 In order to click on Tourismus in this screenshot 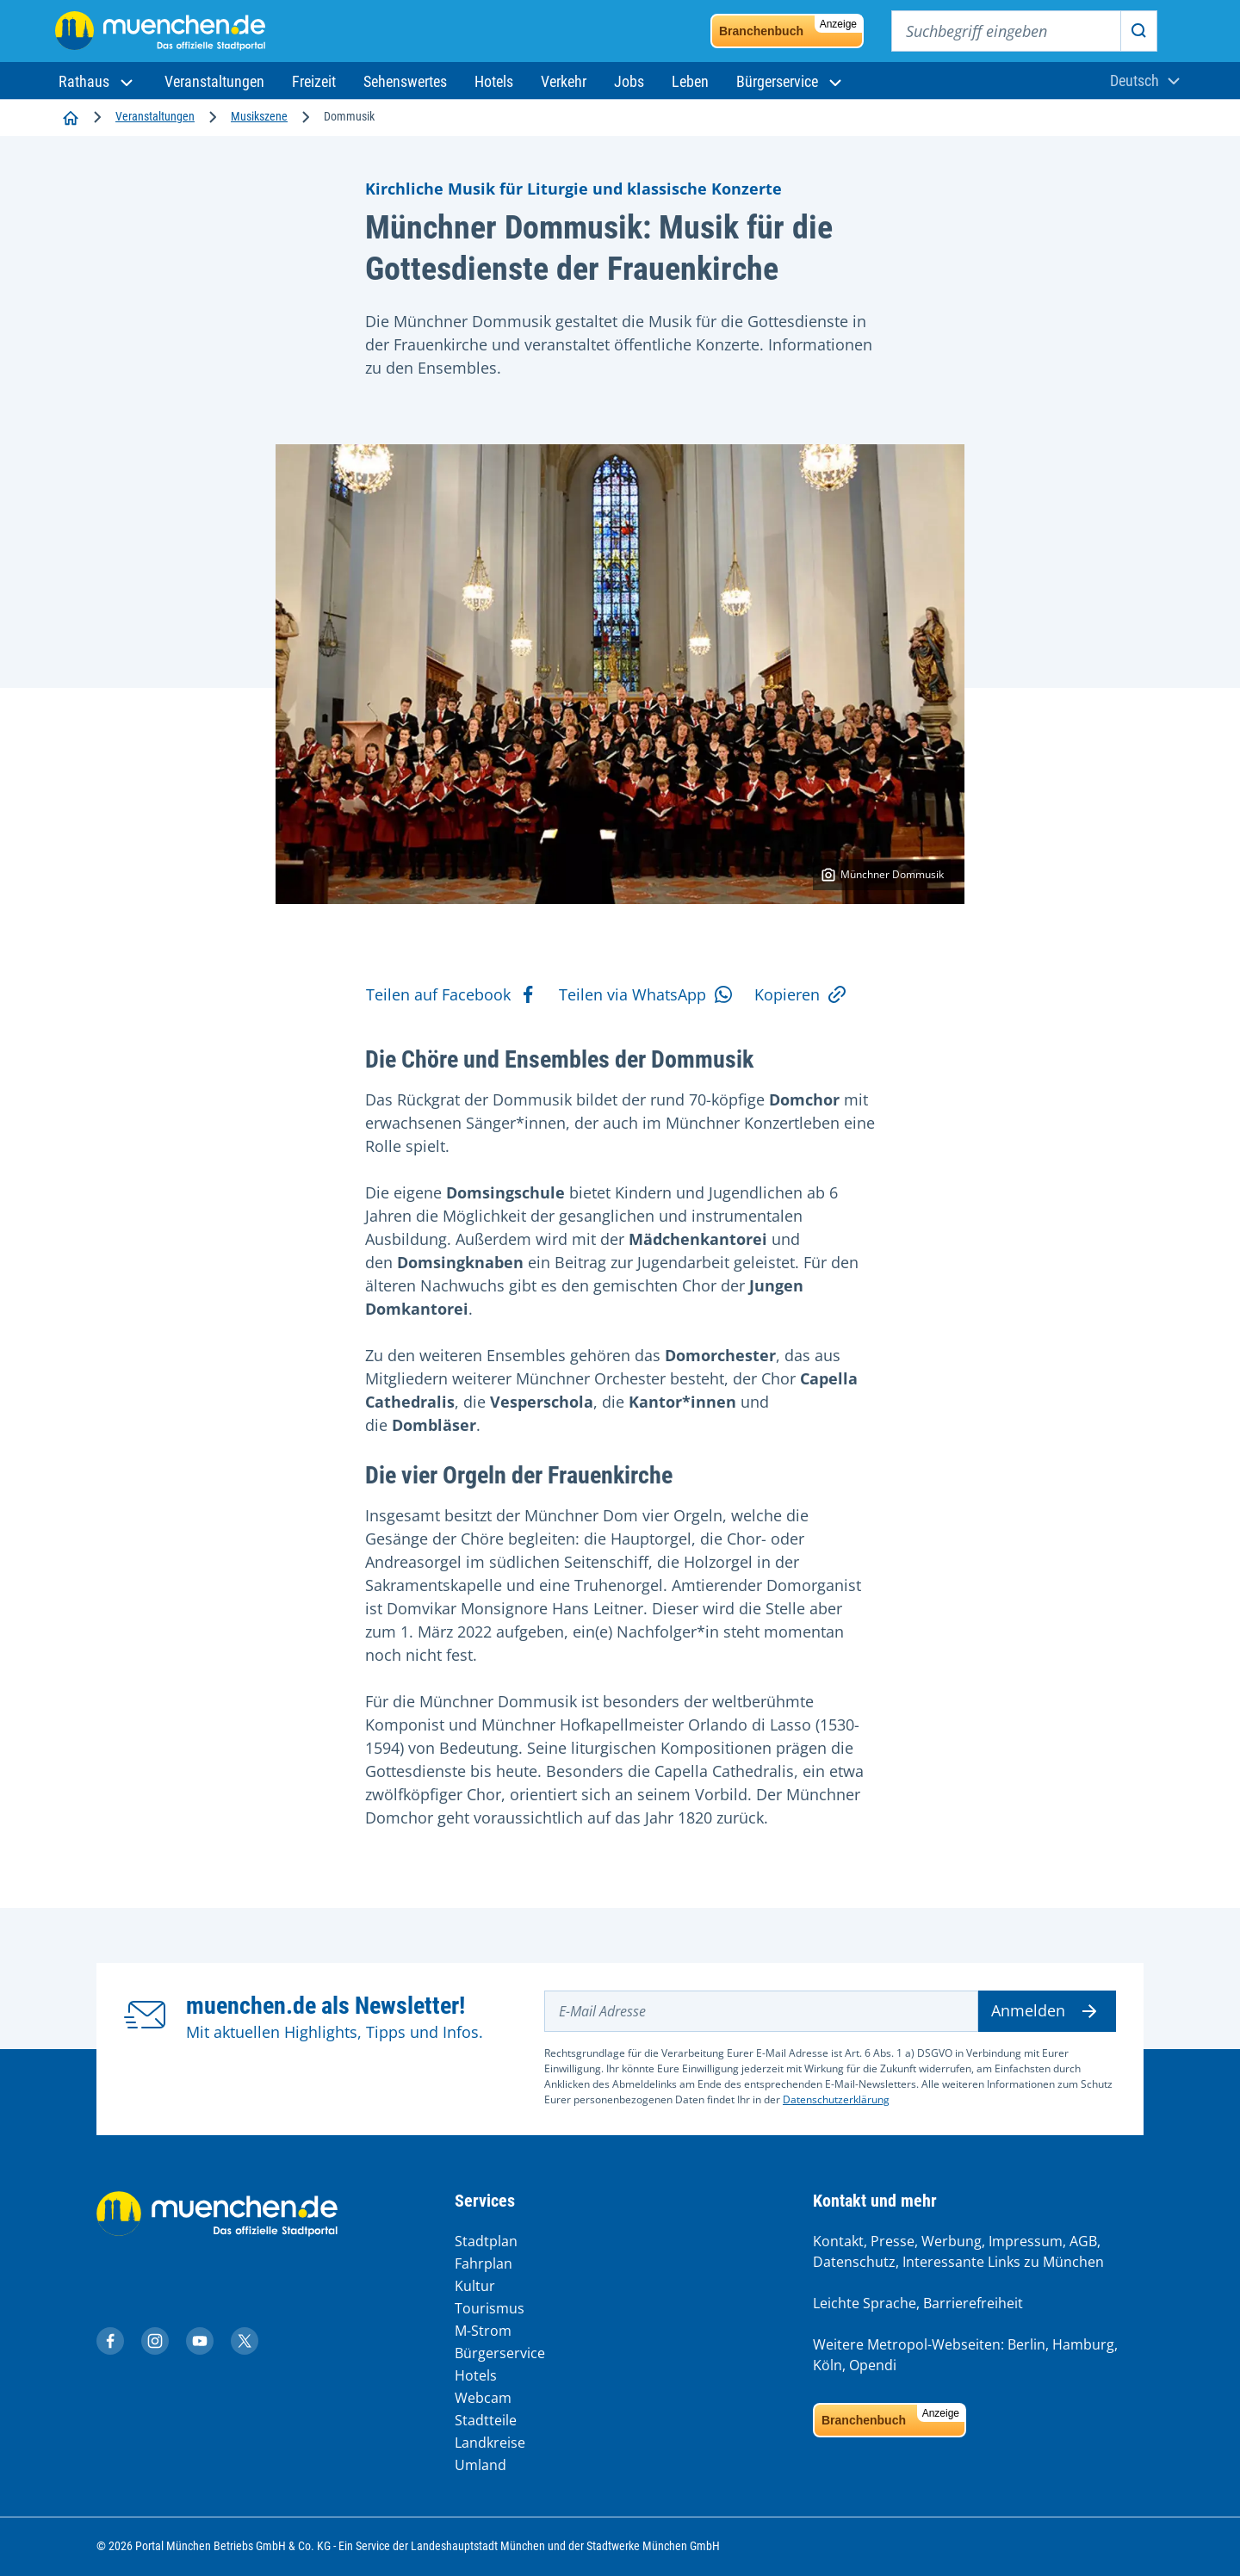, I will do `click(489, 2308)`.